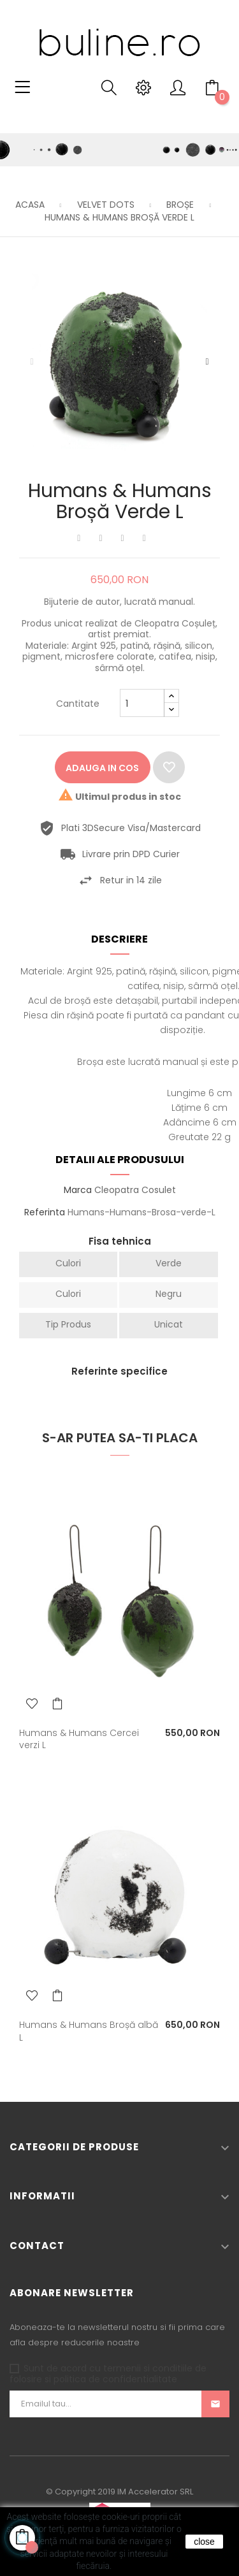 Image resolution: width=239 pixels, height=2576 pixels. Describe the element at coordinates (78, 1190) in the screenshot. I see `Marca` at that location.